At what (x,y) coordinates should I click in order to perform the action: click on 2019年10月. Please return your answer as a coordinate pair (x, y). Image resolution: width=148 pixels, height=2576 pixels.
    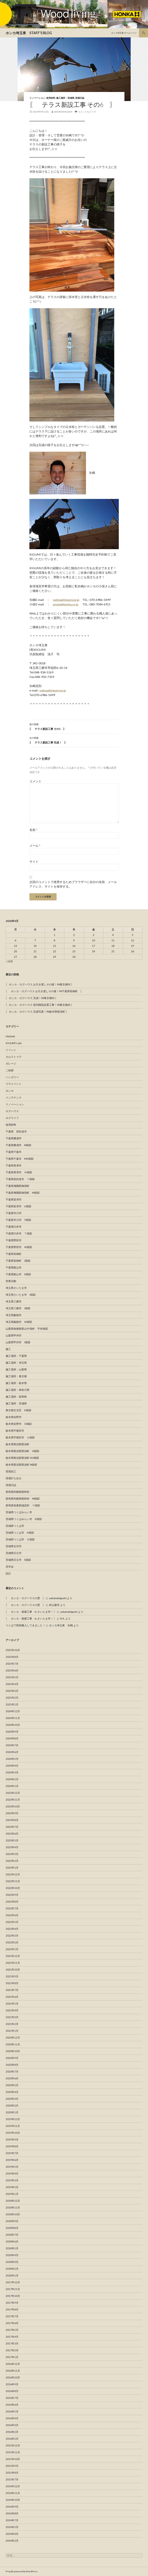
    Looking at the image, I should click on (13, 2132).